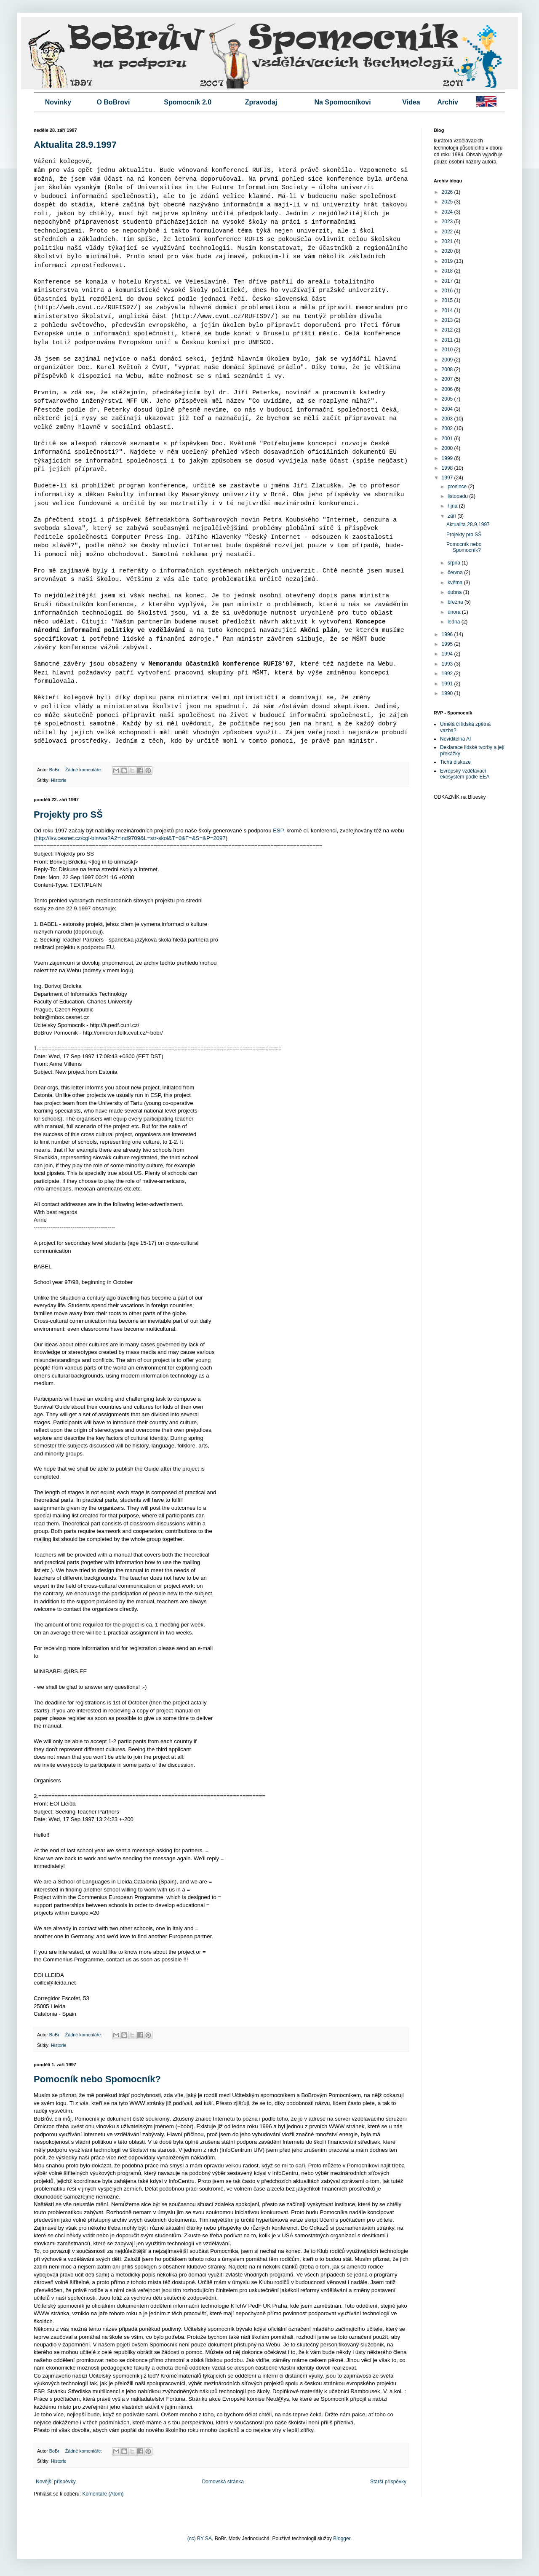 Image resolution: width=539 pixels, height=2576 pixels. What do you see at coordinates (448, 281) in the screenshot?
I see `2017` at bounding box center [448, 281].